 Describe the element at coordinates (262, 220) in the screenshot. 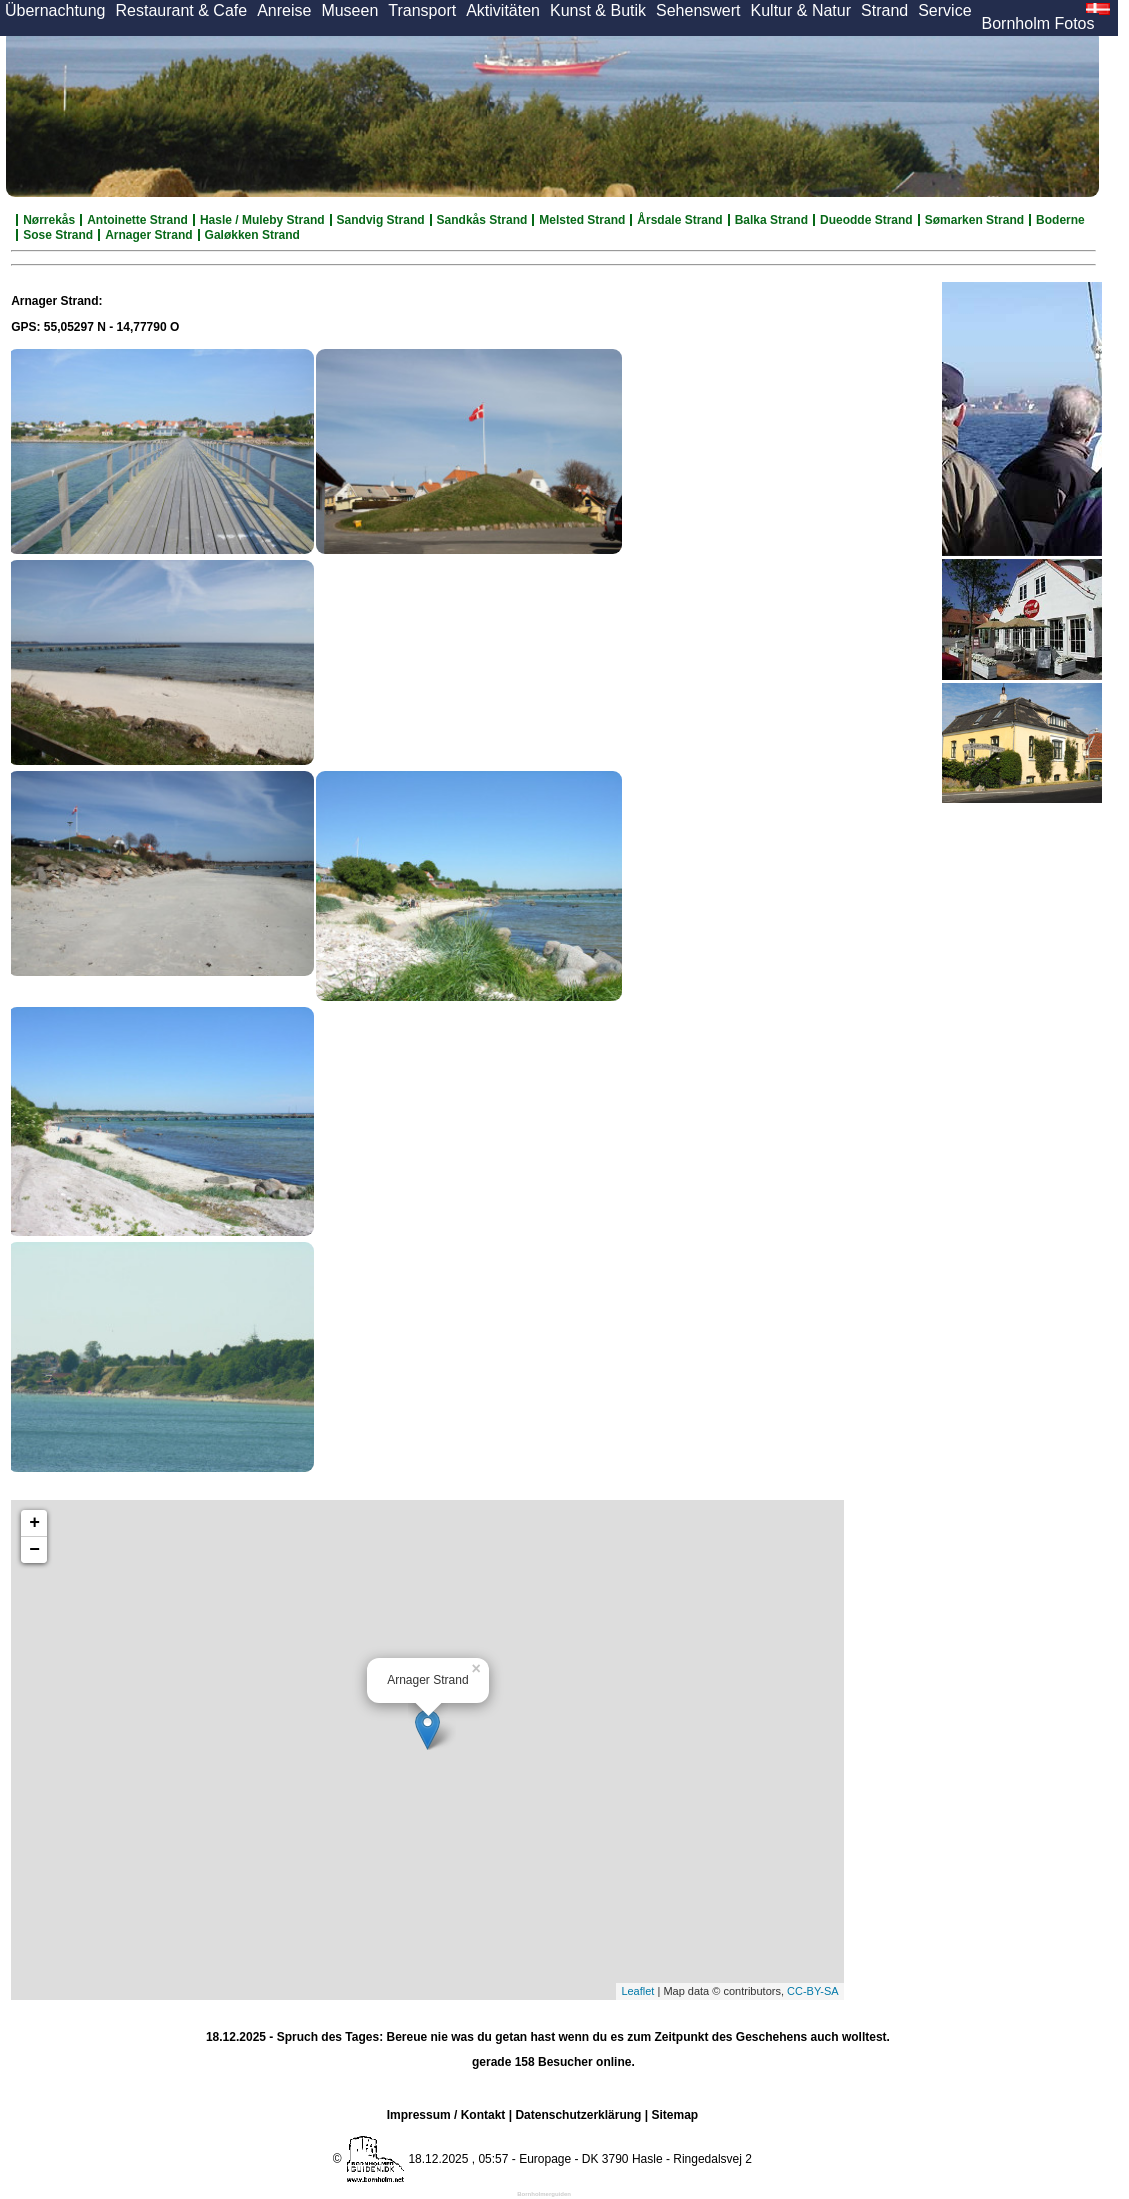

I see `Hasle / Muleby Strand` at that location.